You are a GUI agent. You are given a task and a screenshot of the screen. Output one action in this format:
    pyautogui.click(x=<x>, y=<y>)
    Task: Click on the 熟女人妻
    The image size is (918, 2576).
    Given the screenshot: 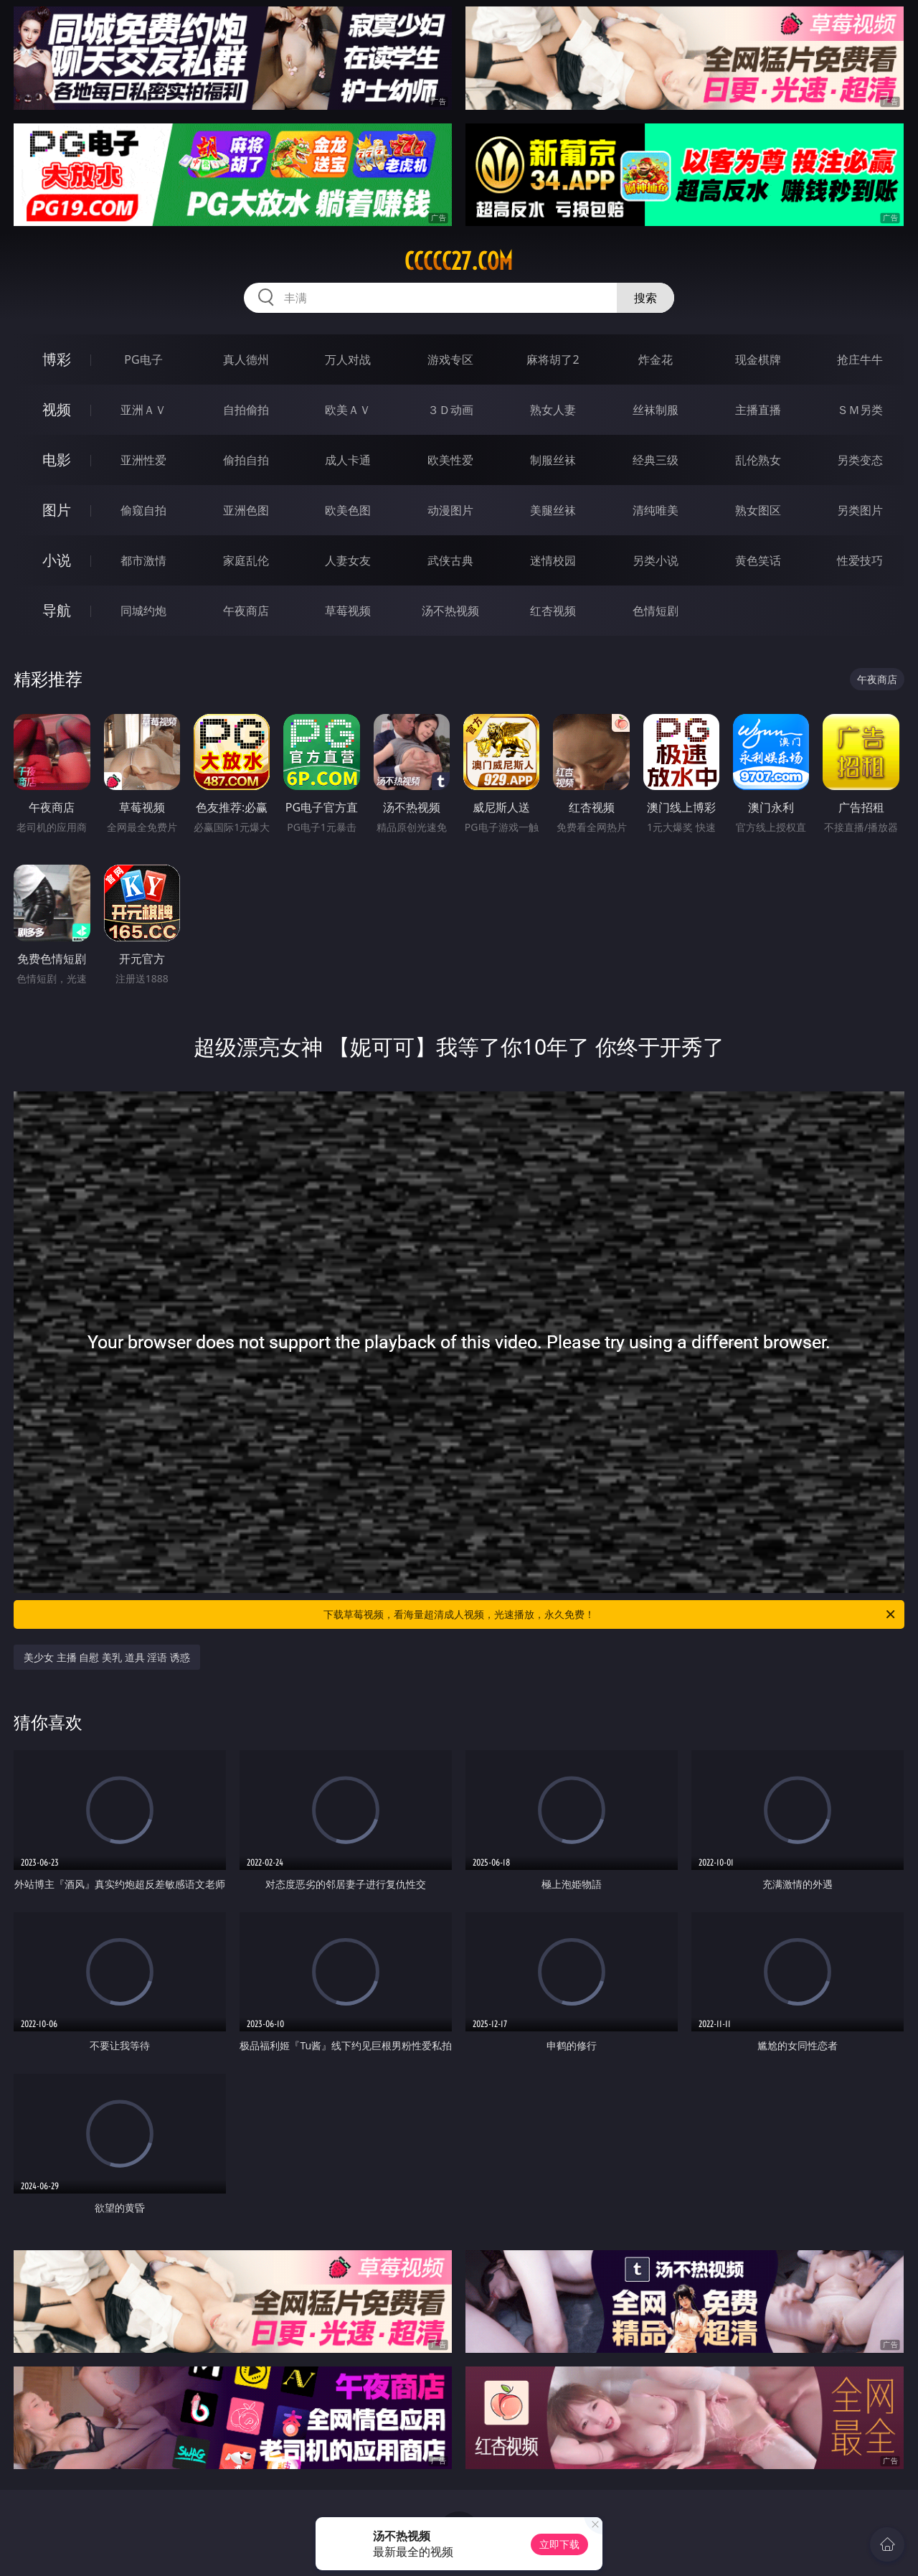 What is the action you would take?
    pyautogui.click(x=553, y=410)
    